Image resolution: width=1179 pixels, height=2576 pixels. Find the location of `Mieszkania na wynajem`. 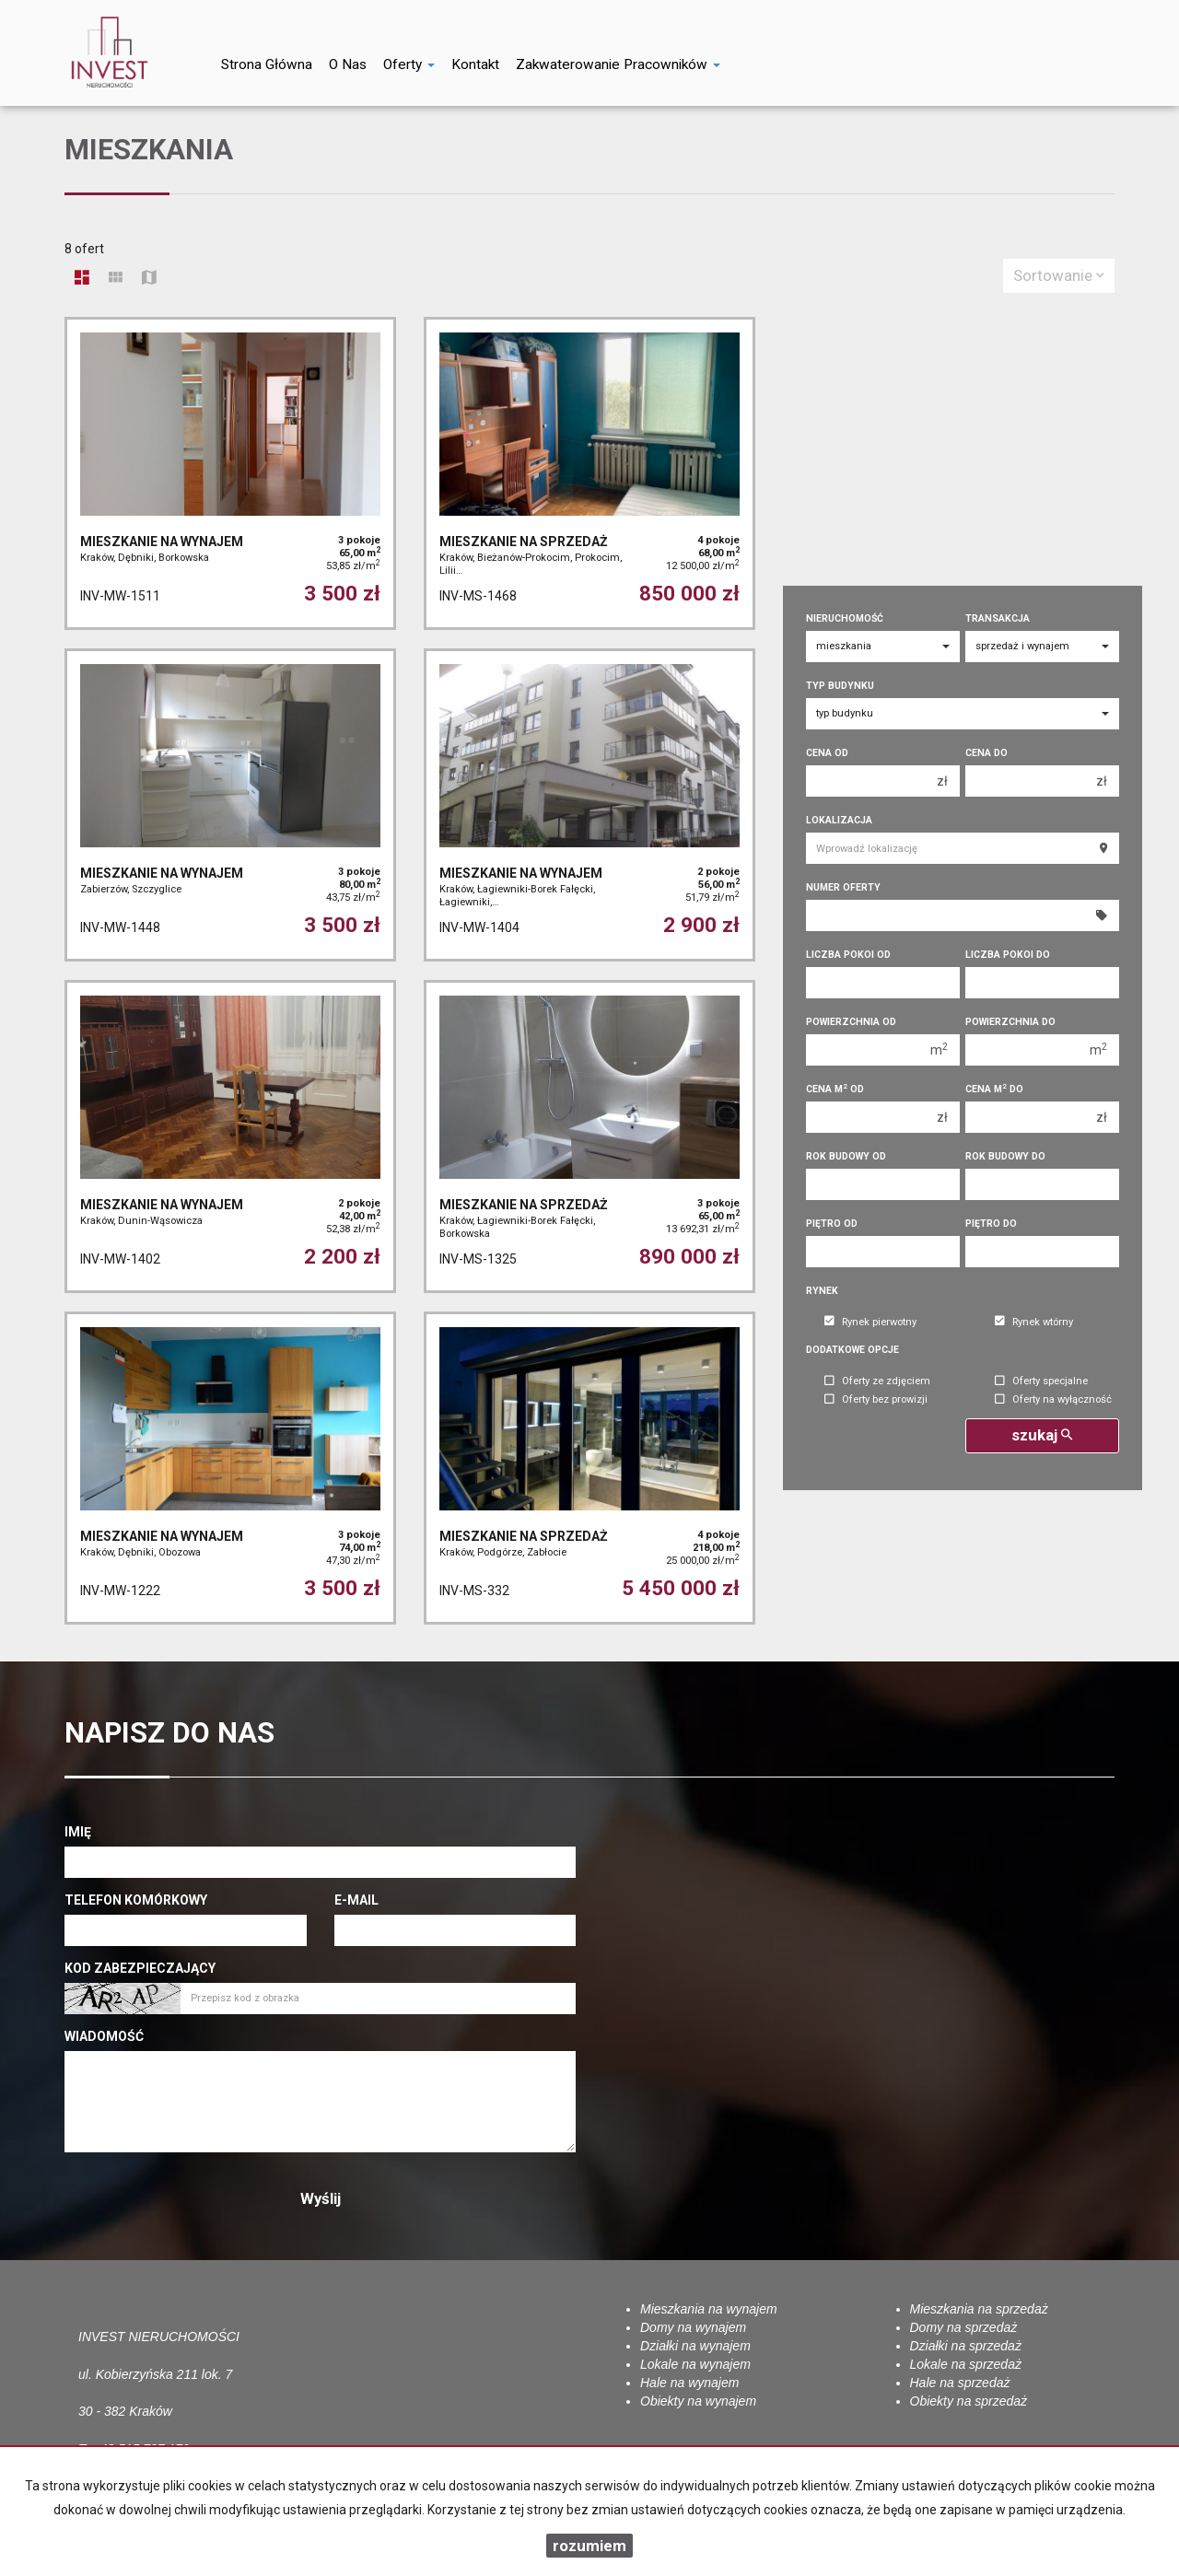

Mieszkania na wynajem is located at coordinates (708, 2309).